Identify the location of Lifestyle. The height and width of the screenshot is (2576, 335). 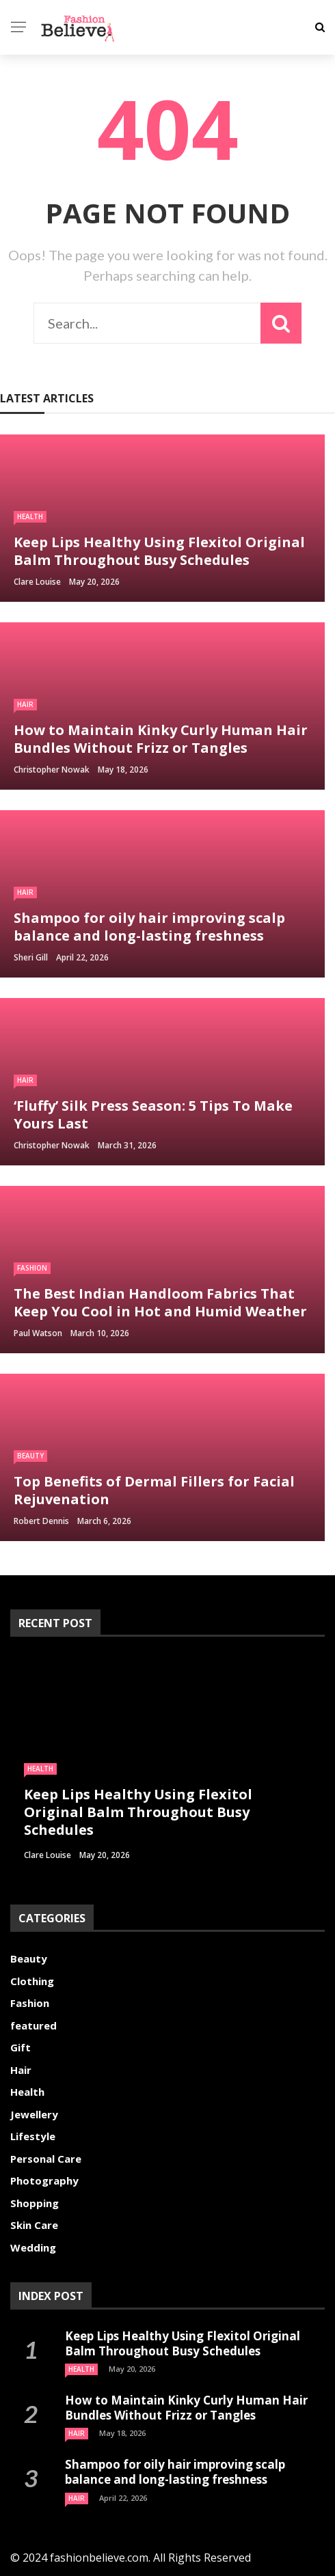
(32, 2136).